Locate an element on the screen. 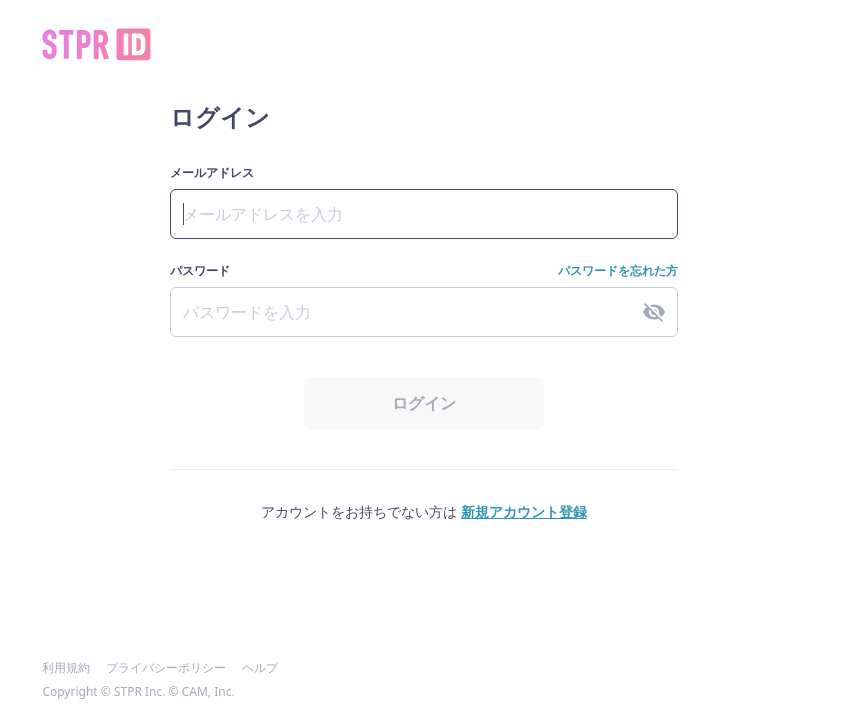 The height and width of the screenshot is (720, 848). プライバシーポリシー is located at coordinates (166, 668).